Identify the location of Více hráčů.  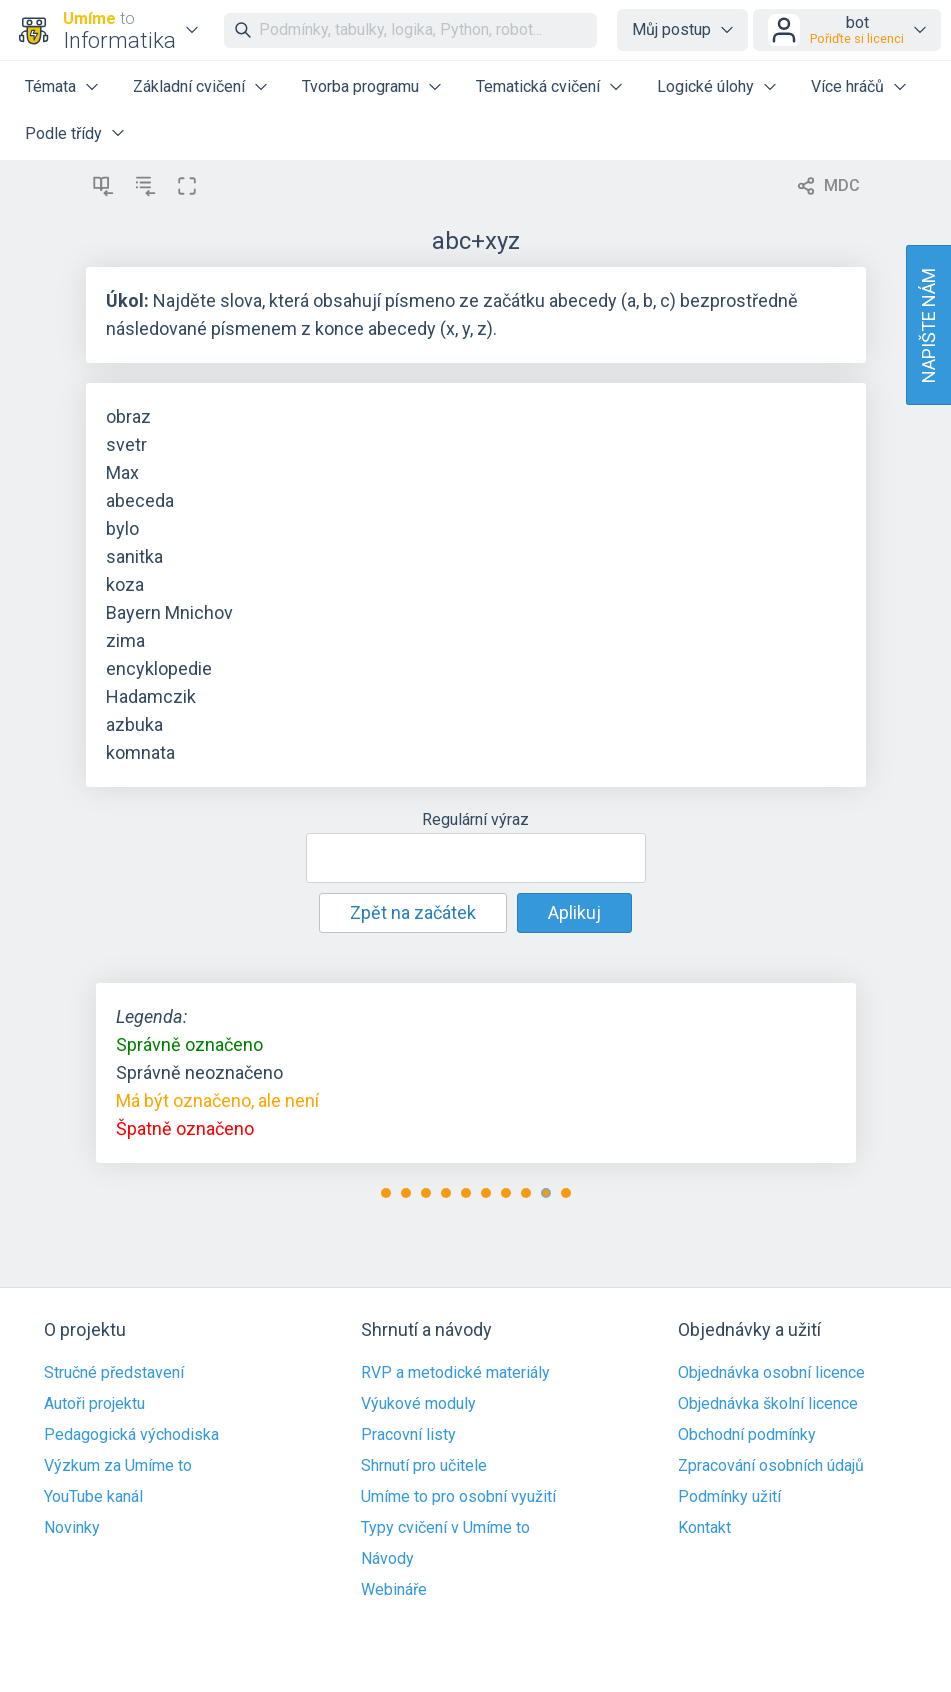
(847, 86).